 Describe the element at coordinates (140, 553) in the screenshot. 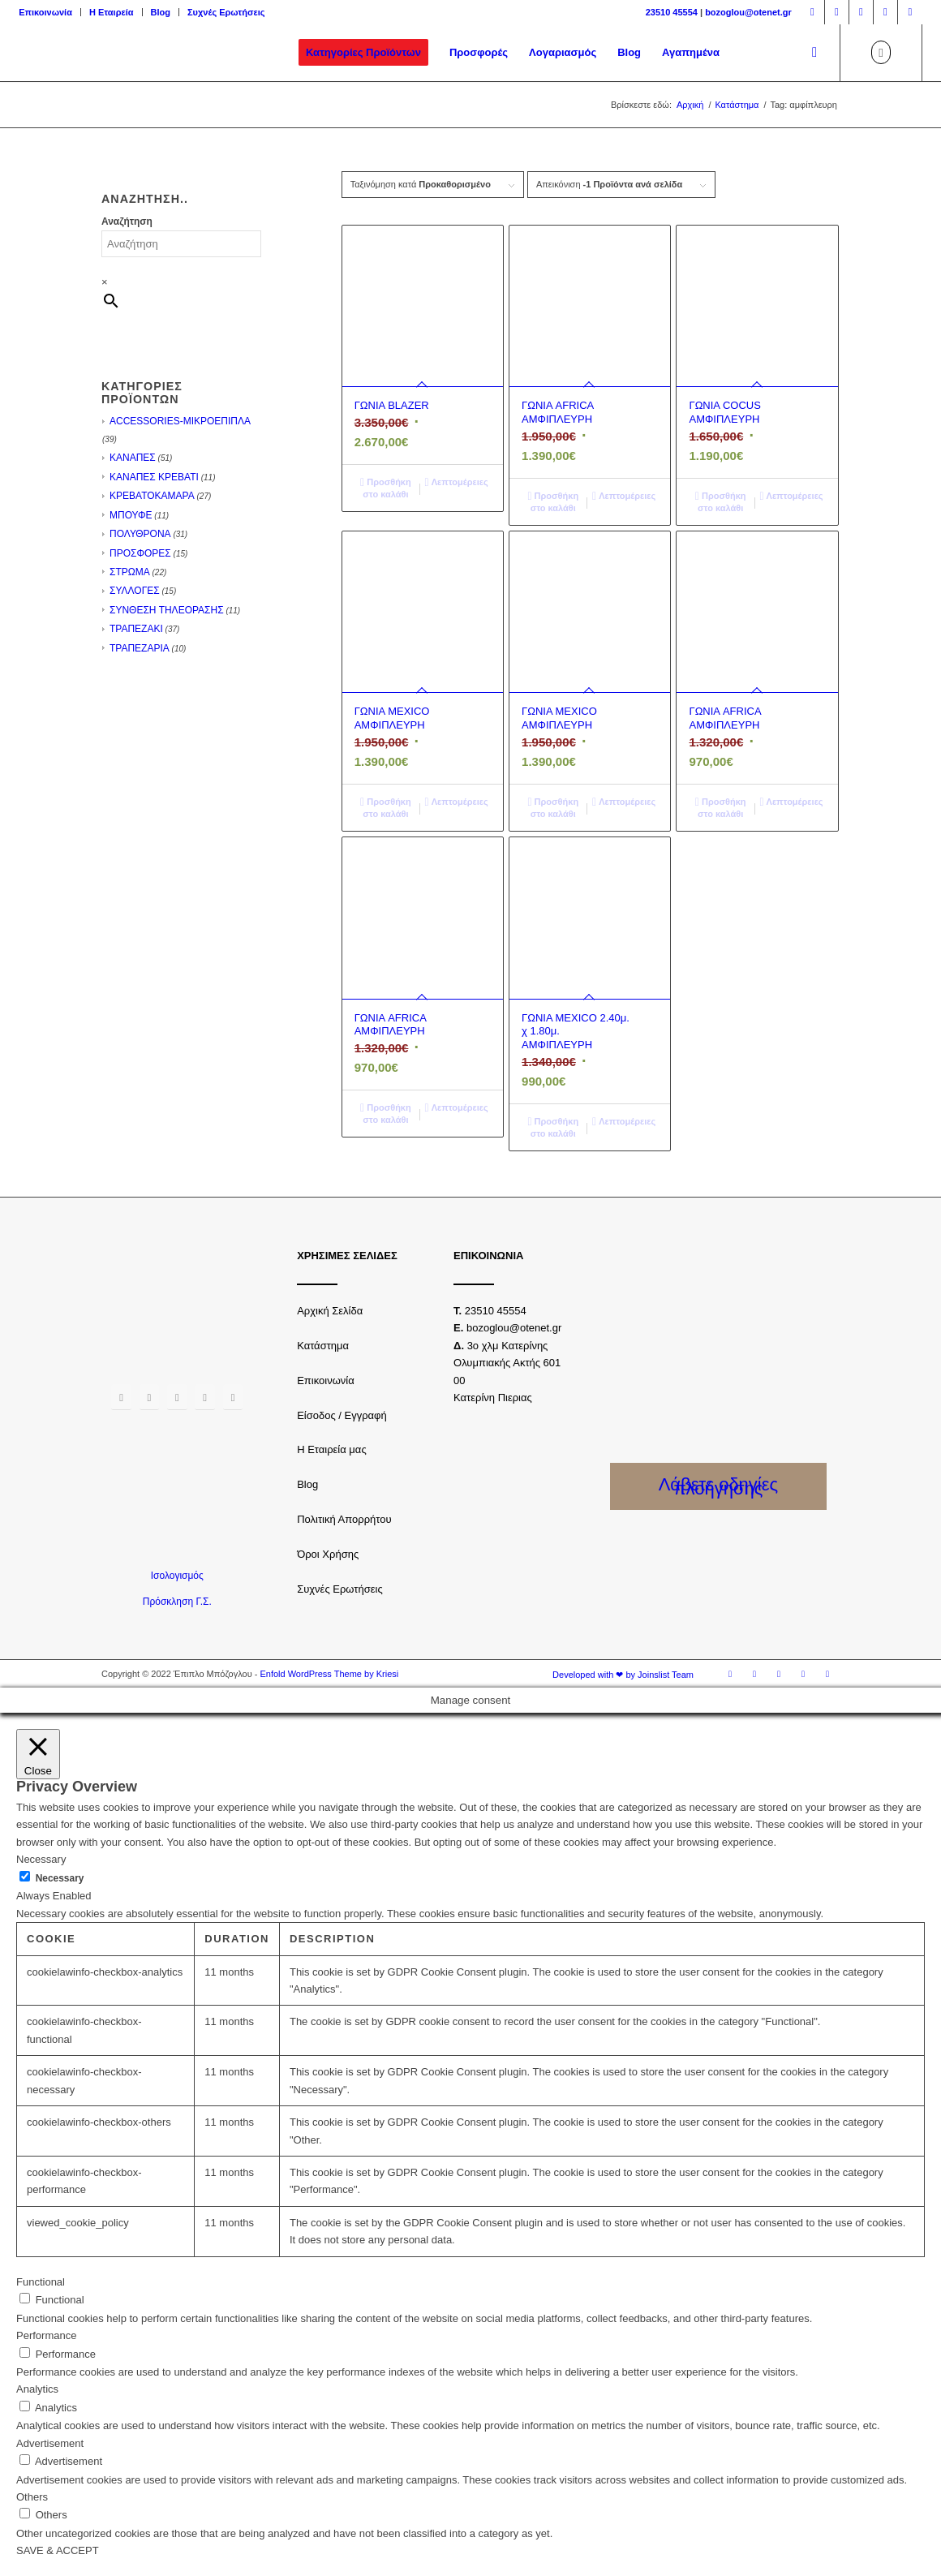

I see `ΠΡΟΣΦΟΡΕΣ` at that location.